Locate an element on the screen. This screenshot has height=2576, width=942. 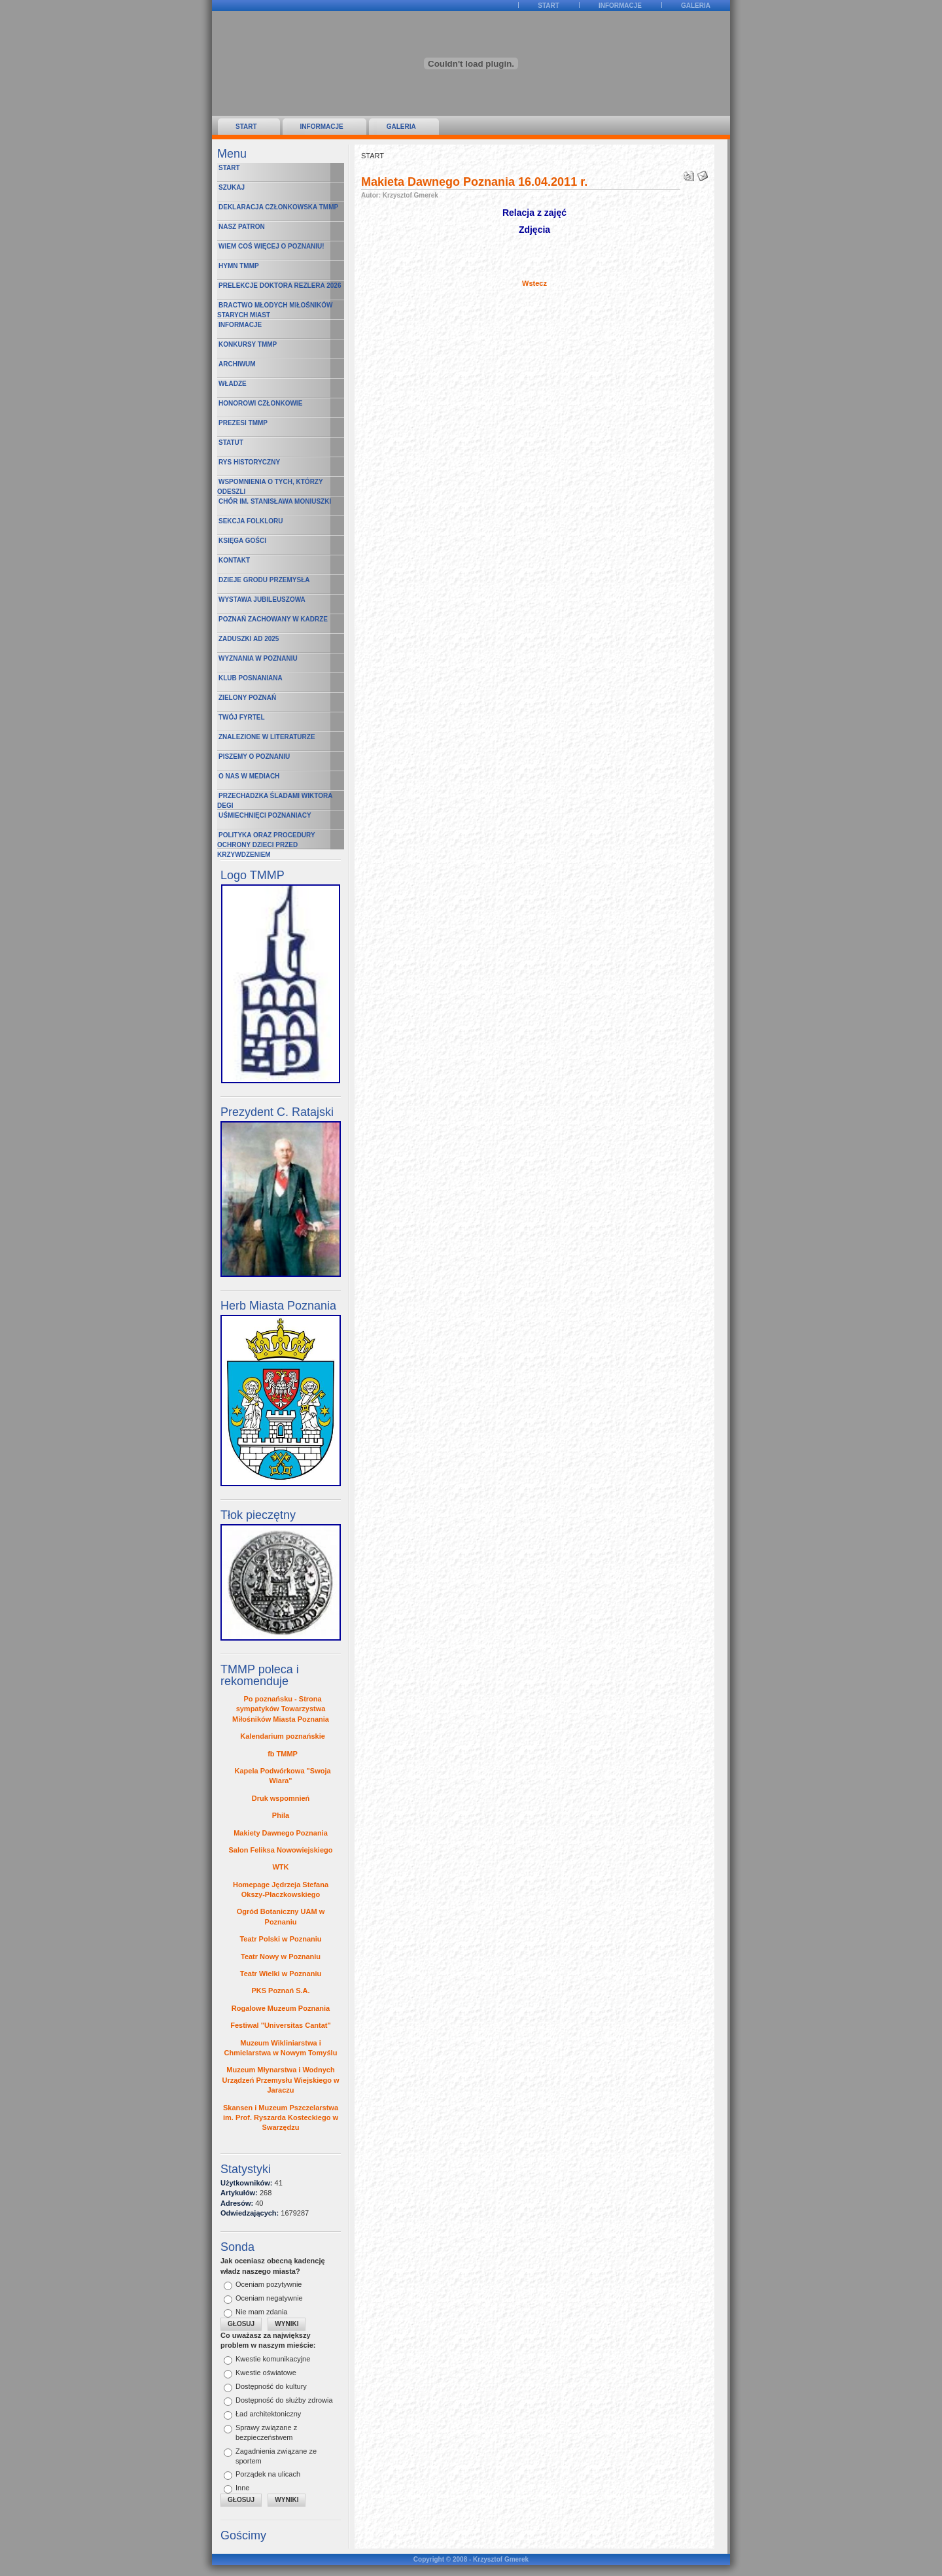
Rys historyczny is located at coordinates (249, 462).